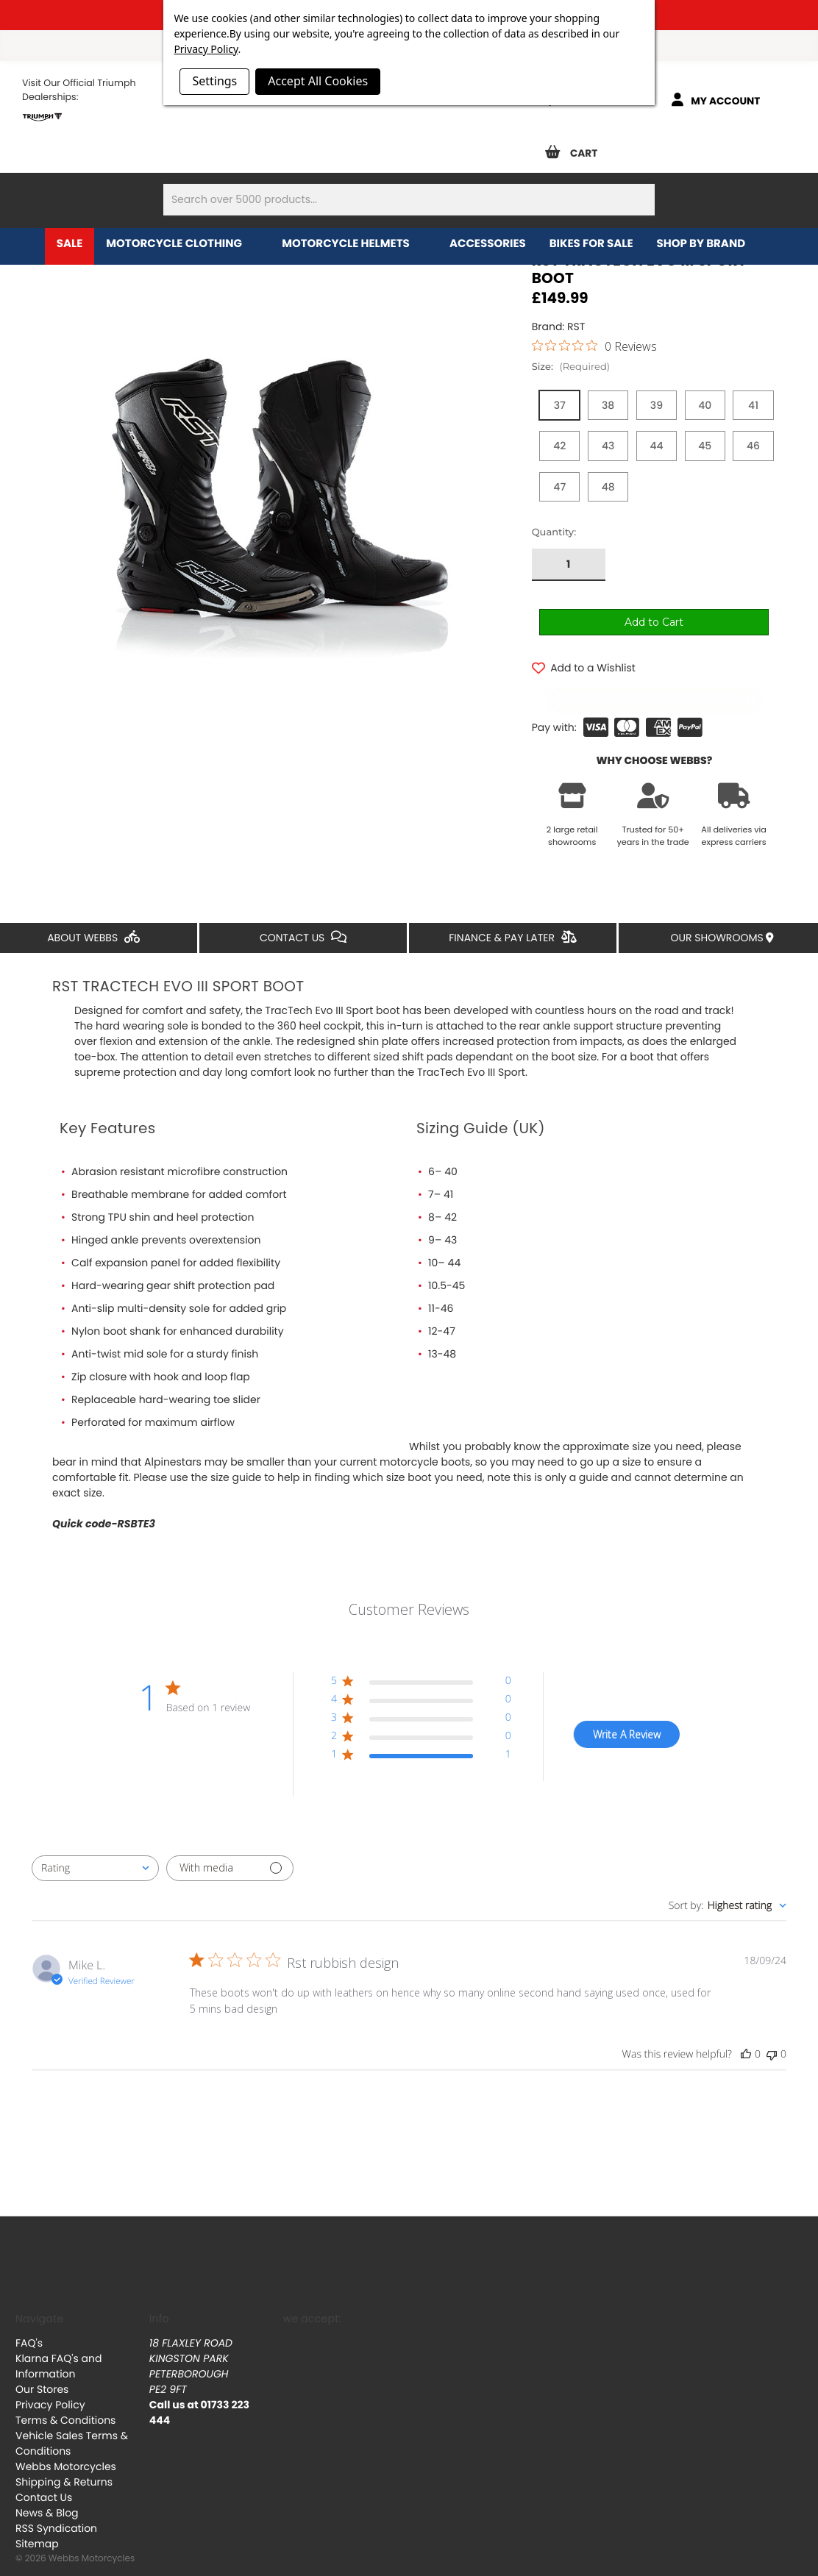  I want to click on Sitemap, so click(37, 2523).